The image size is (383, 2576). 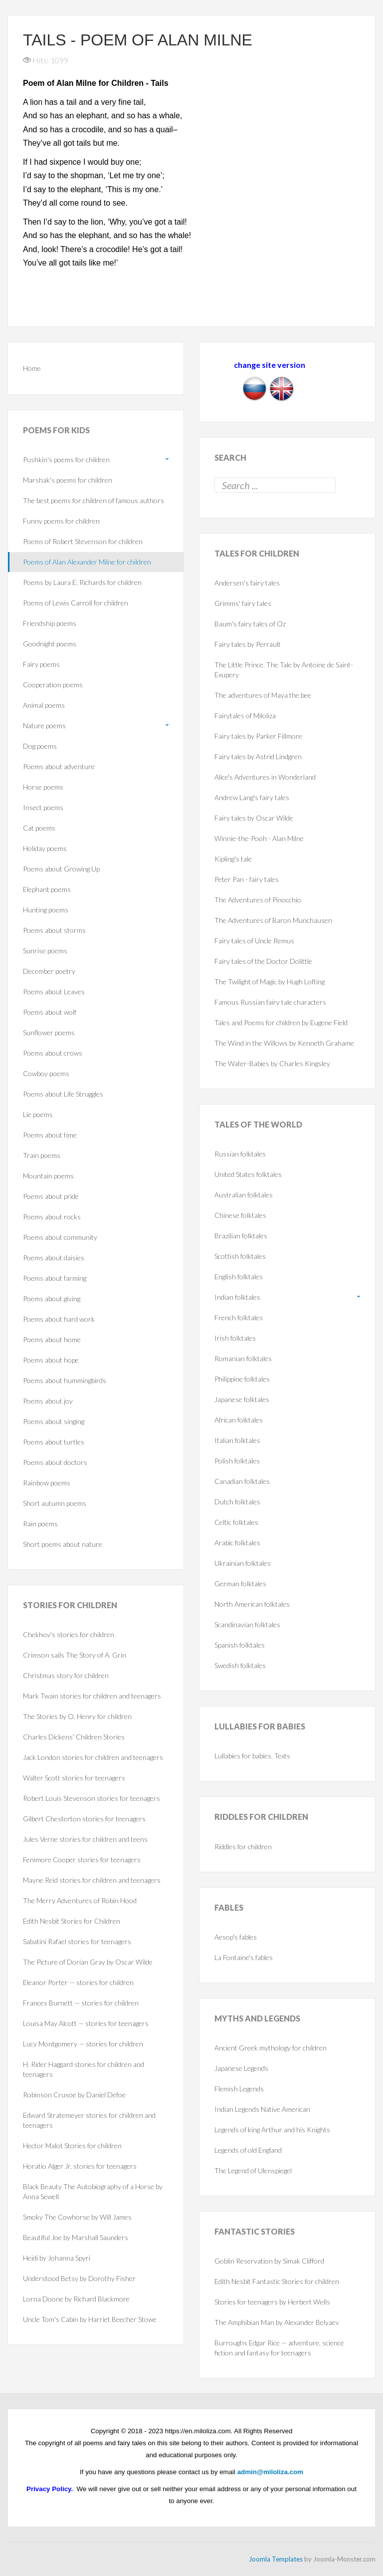 What do you see at coordinates (67, 480) in the screenshot?
I see `Marshak's poems for children` at bounding box center [67, 480].